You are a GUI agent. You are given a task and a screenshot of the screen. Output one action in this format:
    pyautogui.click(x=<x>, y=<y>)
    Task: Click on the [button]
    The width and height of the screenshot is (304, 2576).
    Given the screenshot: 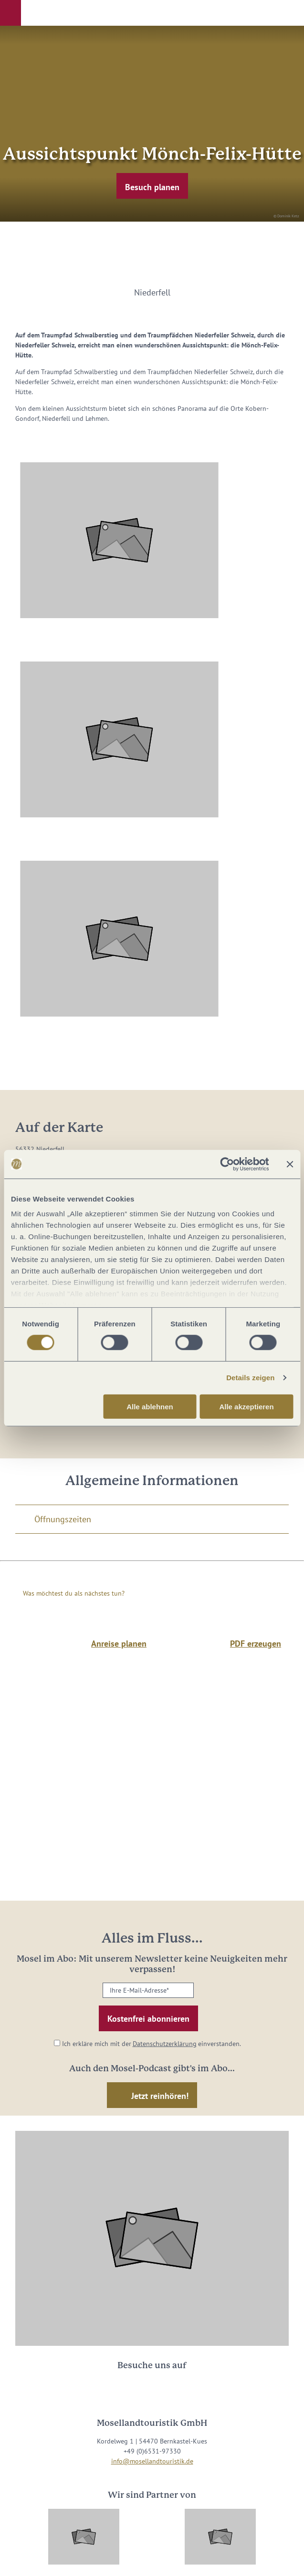 What is the action you would take?
    pyautogui.click(x=10, y=13)
    